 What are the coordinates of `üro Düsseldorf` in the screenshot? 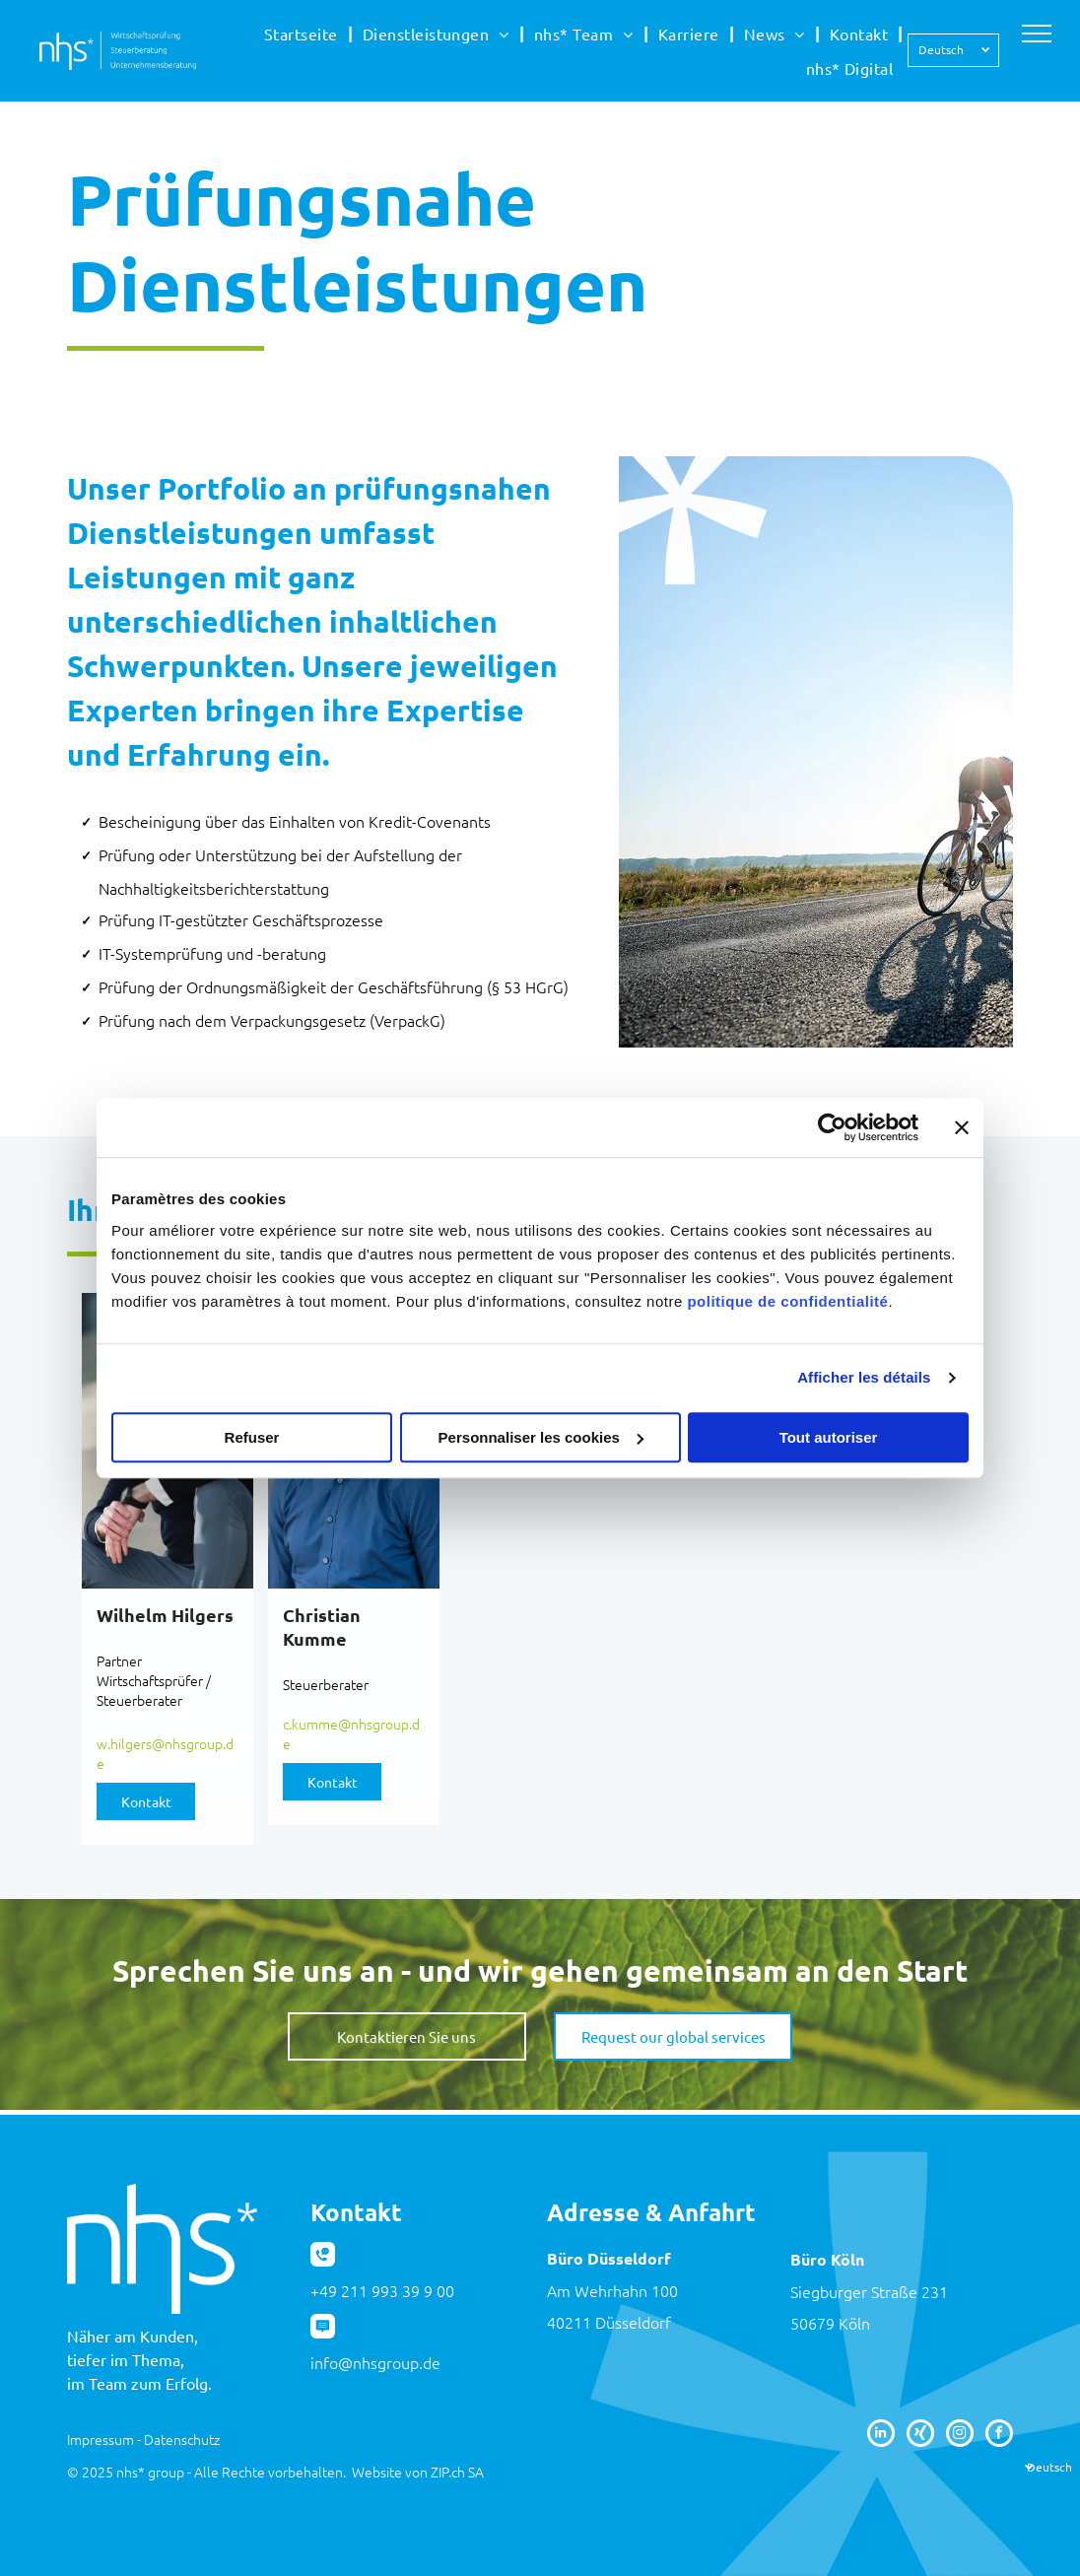 It's located at (614, 2258).